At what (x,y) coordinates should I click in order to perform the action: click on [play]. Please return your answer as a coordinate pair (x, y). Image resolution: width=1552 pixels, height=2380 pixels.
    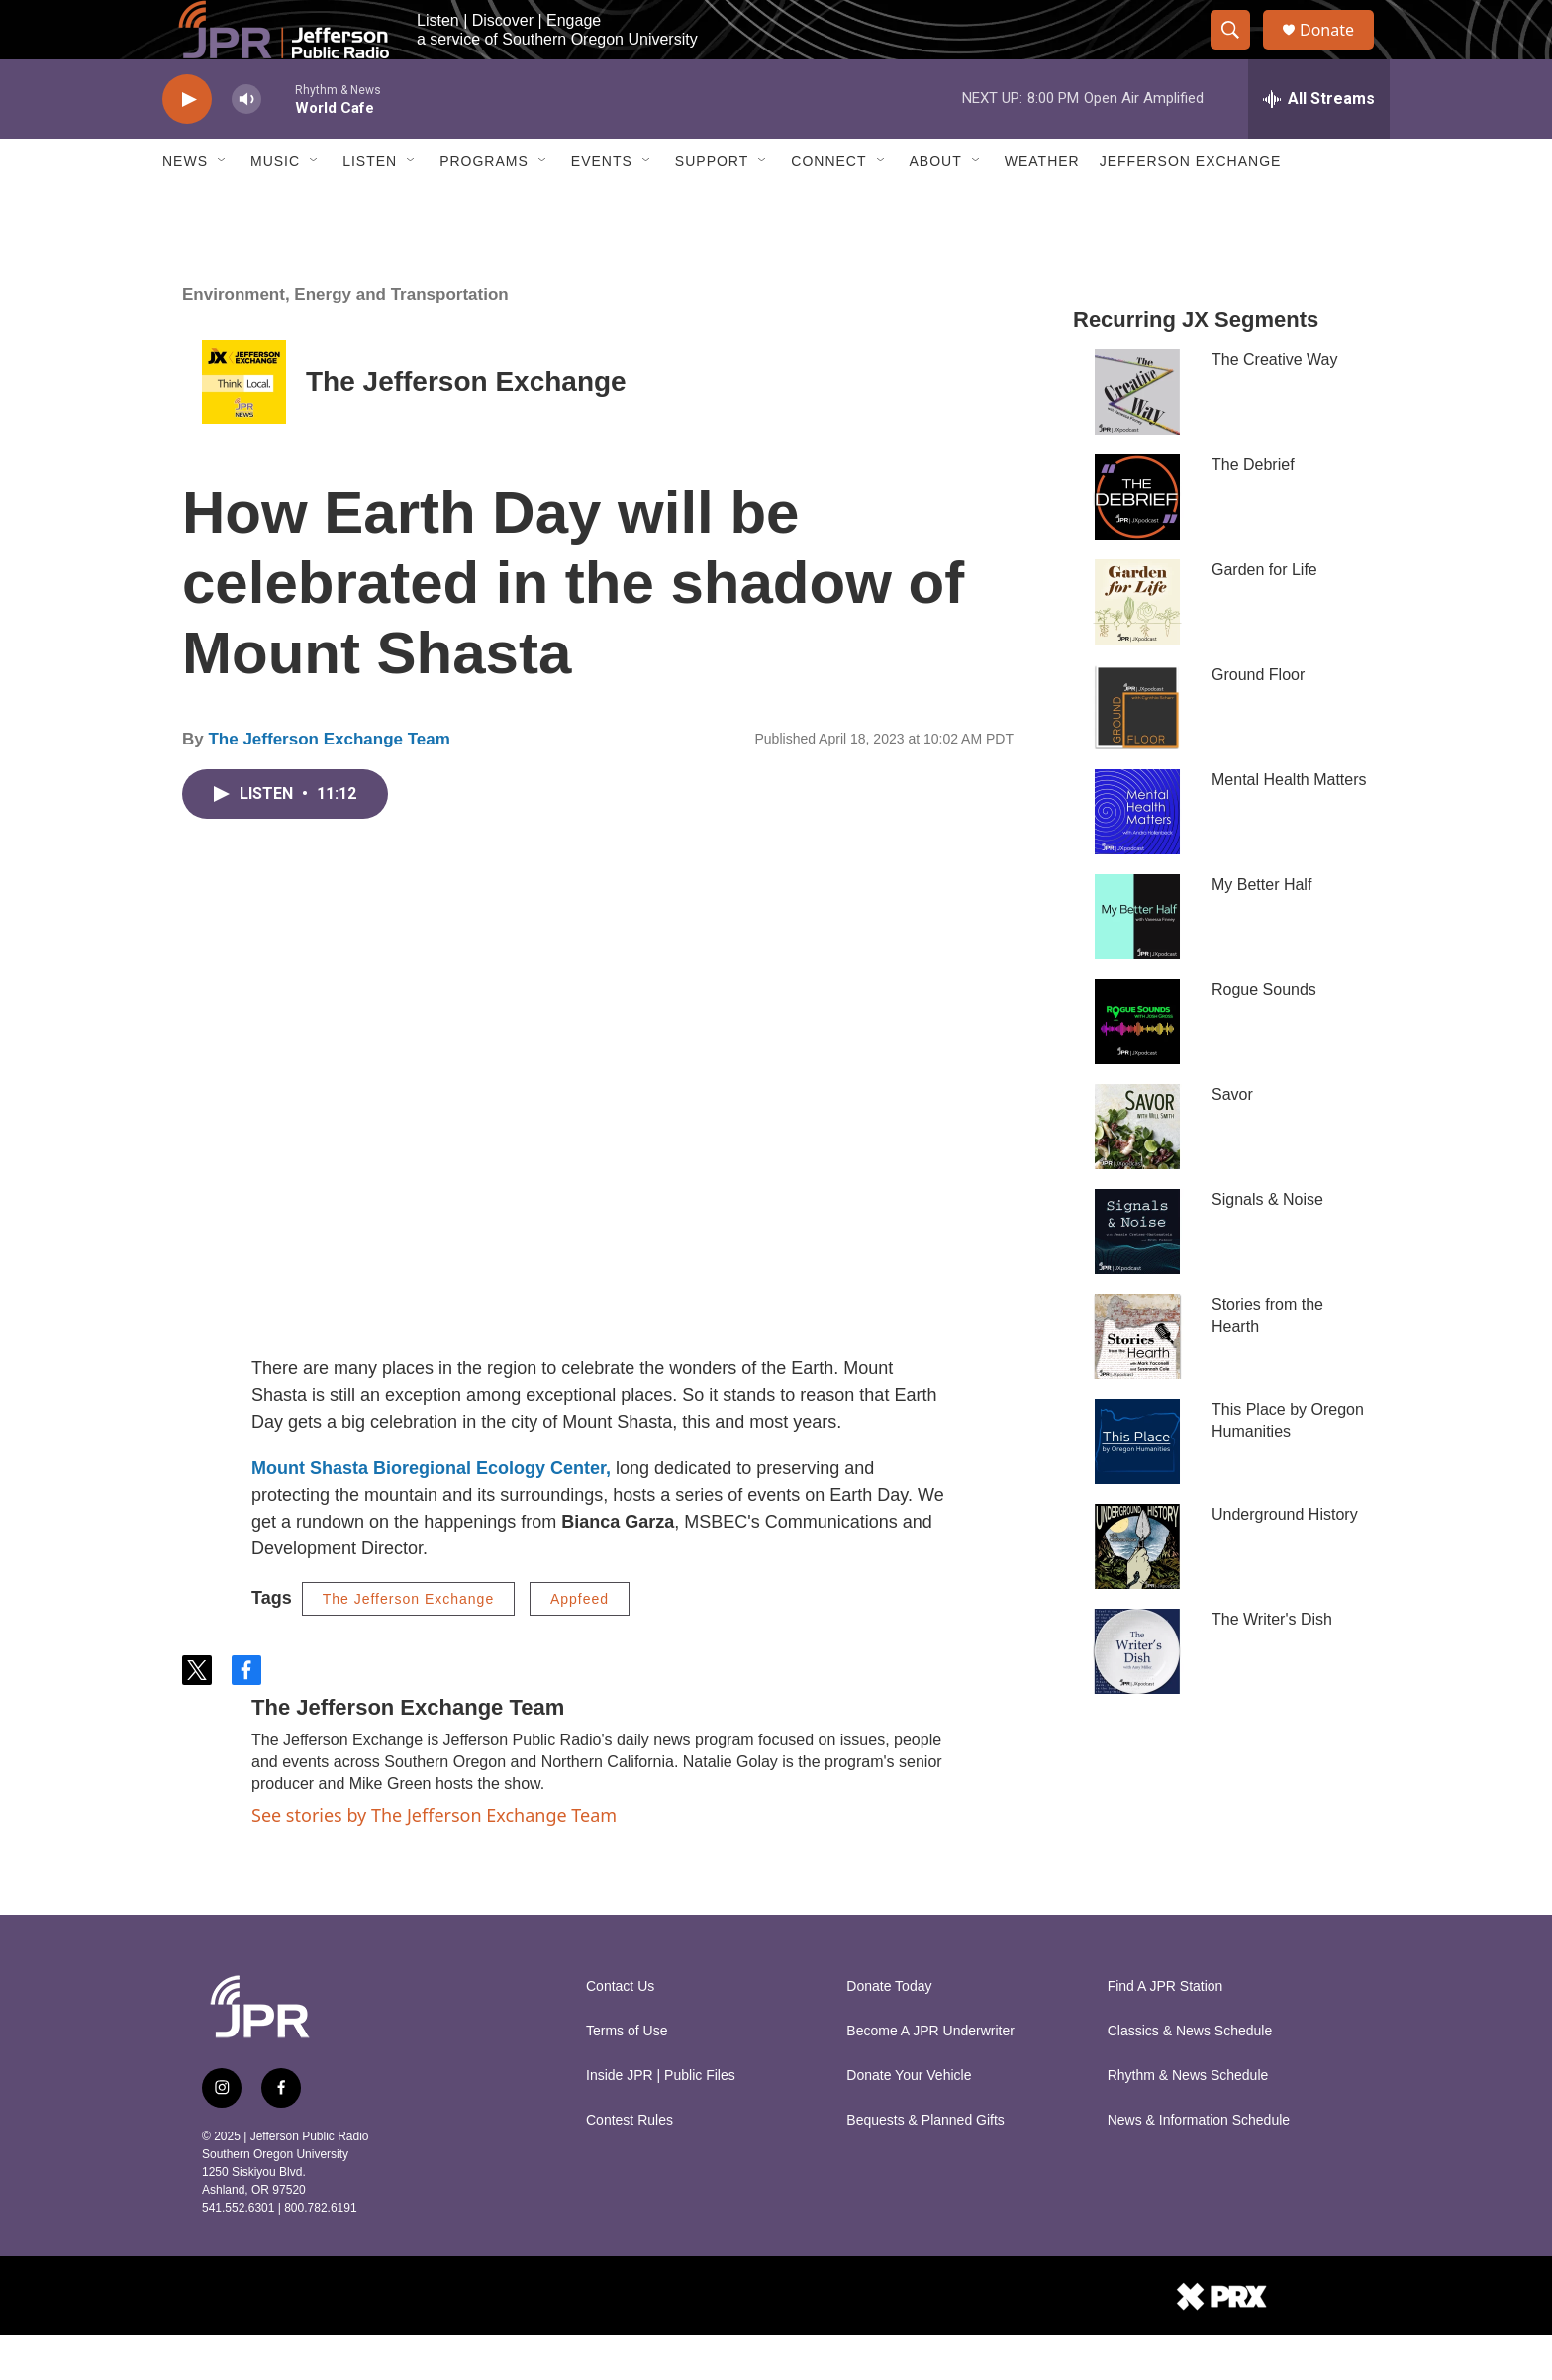
    Looking at the image, I should click on (187, 144).